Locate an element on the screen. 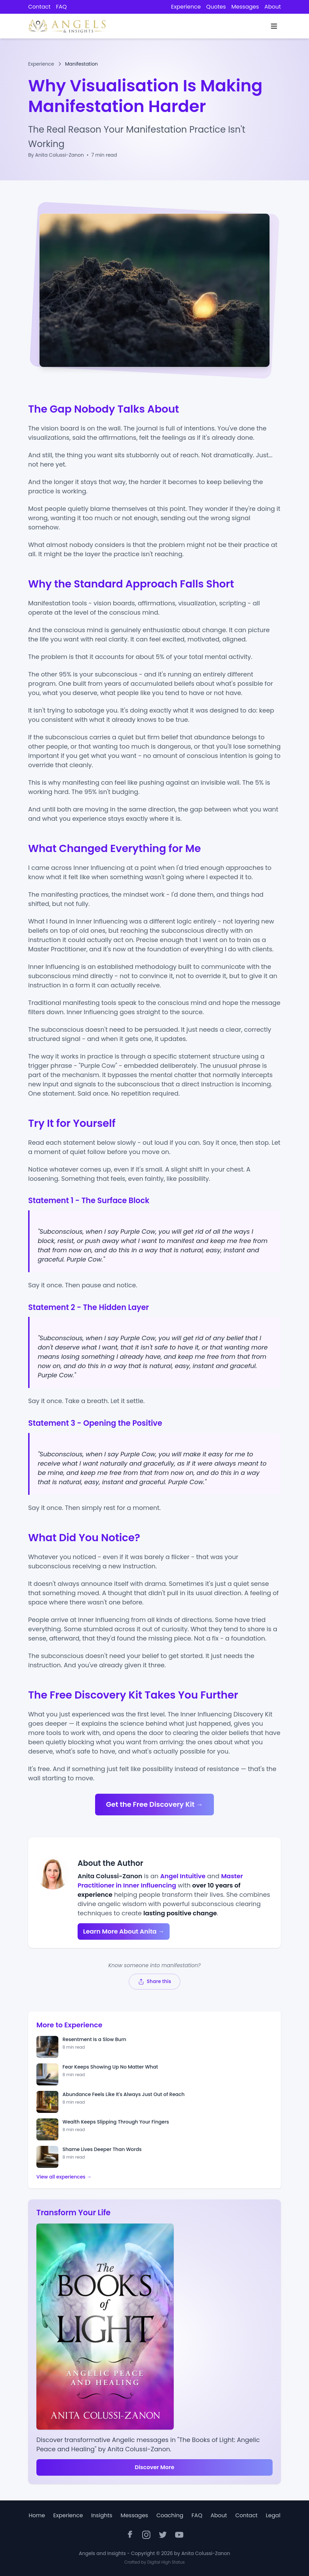  FAQ is located at coordinates (61, 7).